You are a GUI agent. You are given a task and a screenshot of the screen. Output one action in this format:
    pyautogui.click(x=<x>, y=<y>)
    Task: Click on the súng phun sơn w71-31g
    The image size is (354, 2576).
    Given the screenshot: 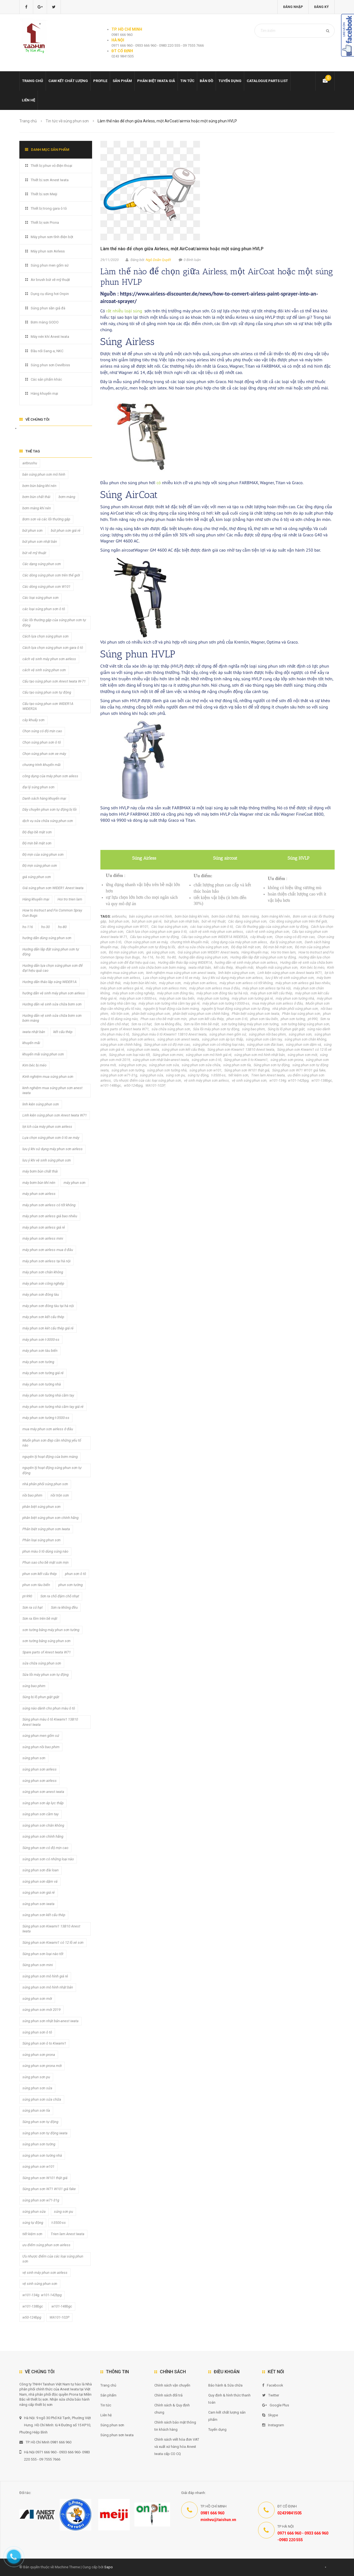 What is the action you would take?
    pyautogui.click(x=118, y=1075)
    